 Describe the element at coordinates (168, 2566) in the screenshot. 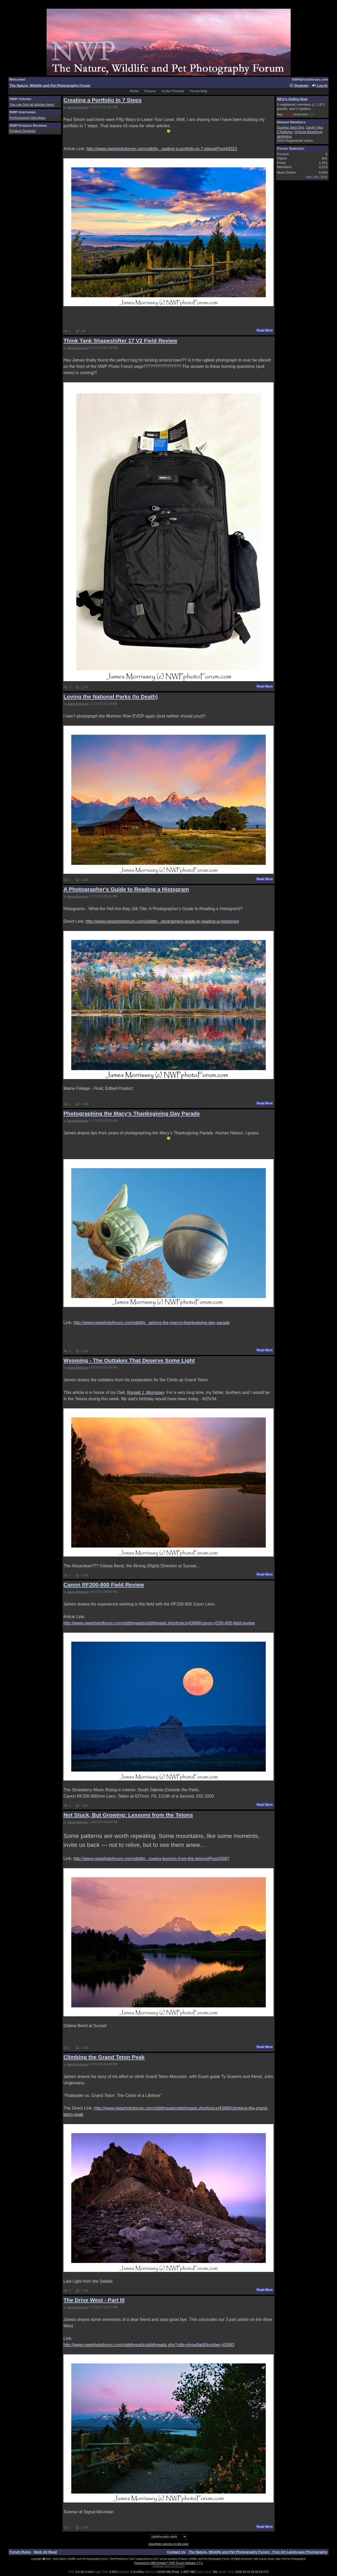

I see `(Release build 20190129)` at that location.